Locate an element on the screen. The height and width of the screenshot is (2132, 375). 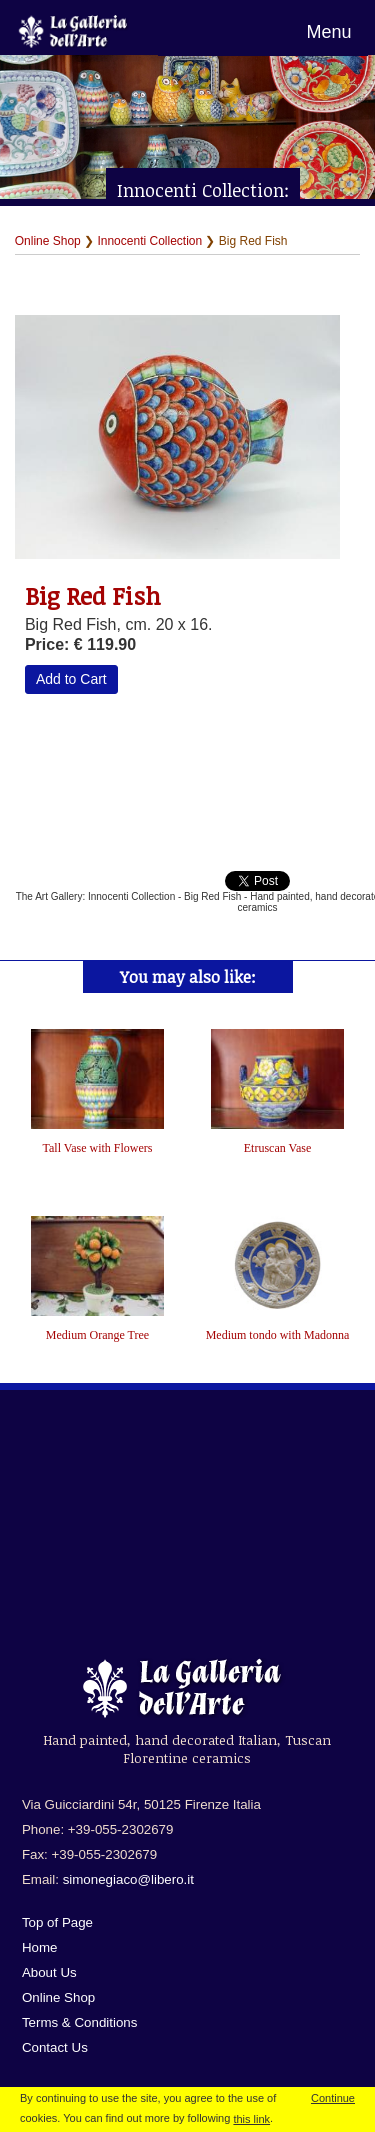
simonegiaco@libero.it is located at coordinates (128, 1879).